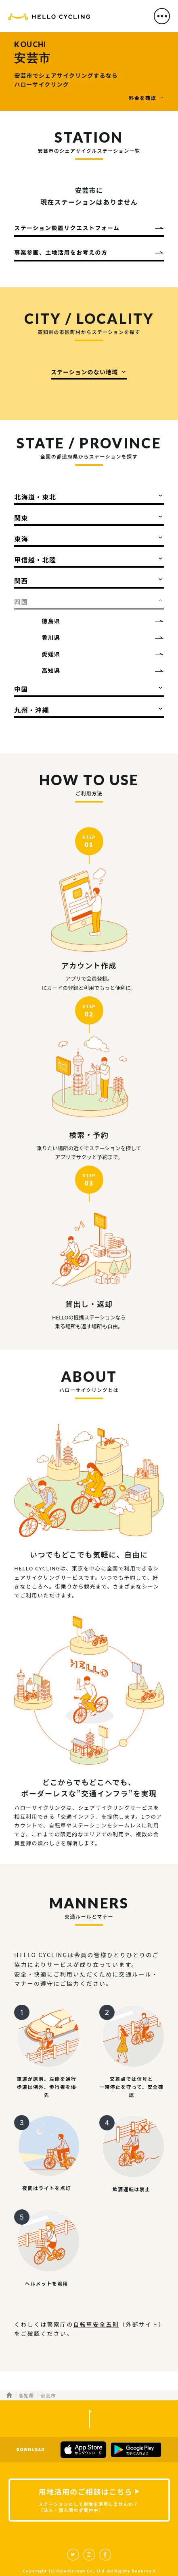 This screenshot has height=2576, width=178. What do you see at coordinates (51, 670) in the screenshot?
I see `高知県` at bounding box center [51, 670].